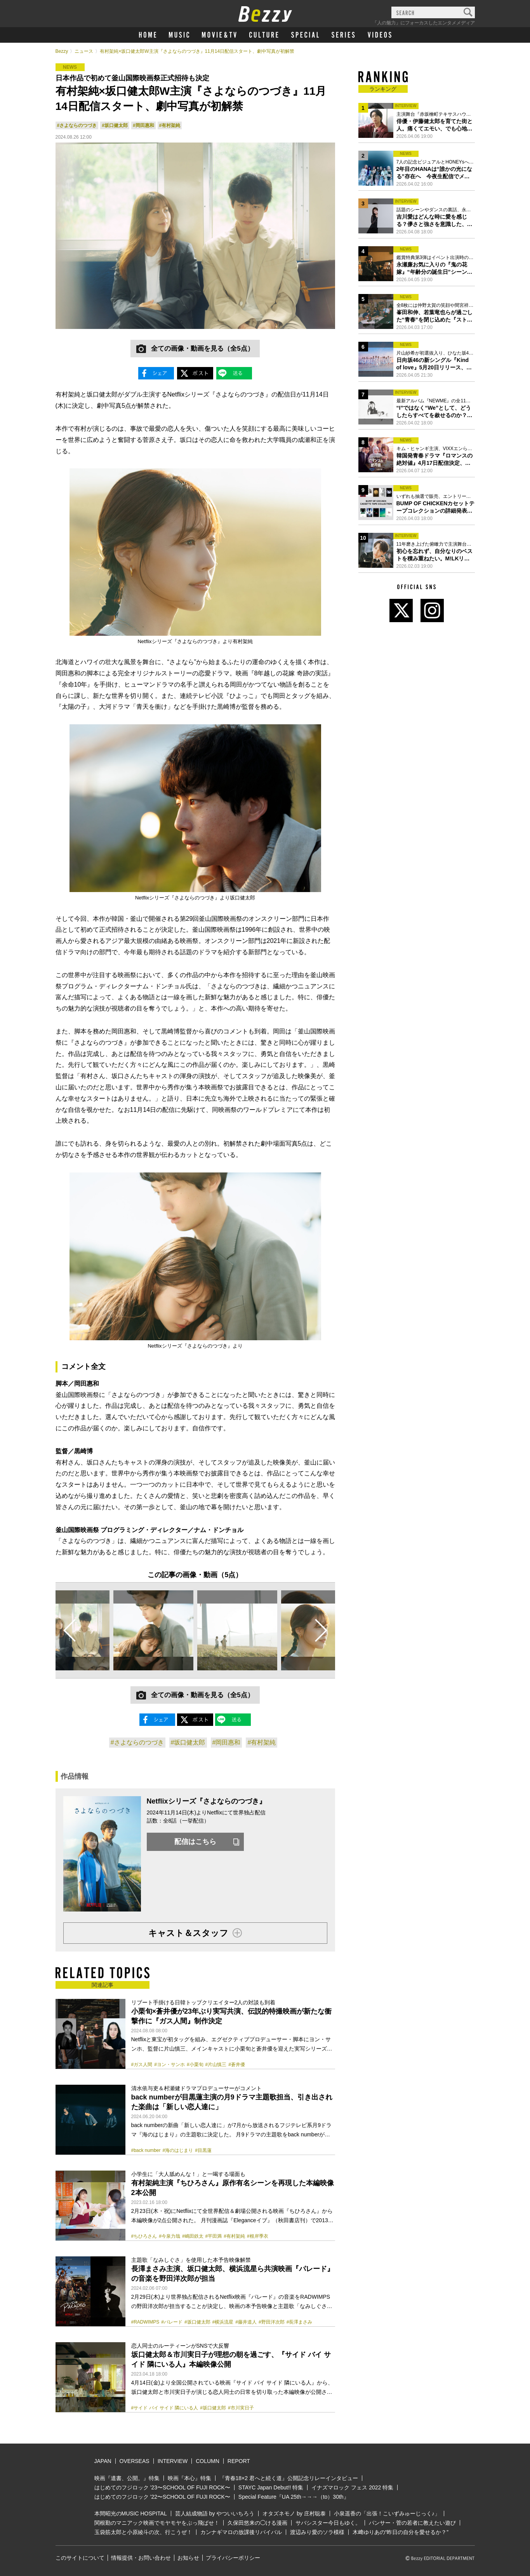 This screenshot has width=530, height=2576. I want to click on #目黒蓮, so click(203, 2150).